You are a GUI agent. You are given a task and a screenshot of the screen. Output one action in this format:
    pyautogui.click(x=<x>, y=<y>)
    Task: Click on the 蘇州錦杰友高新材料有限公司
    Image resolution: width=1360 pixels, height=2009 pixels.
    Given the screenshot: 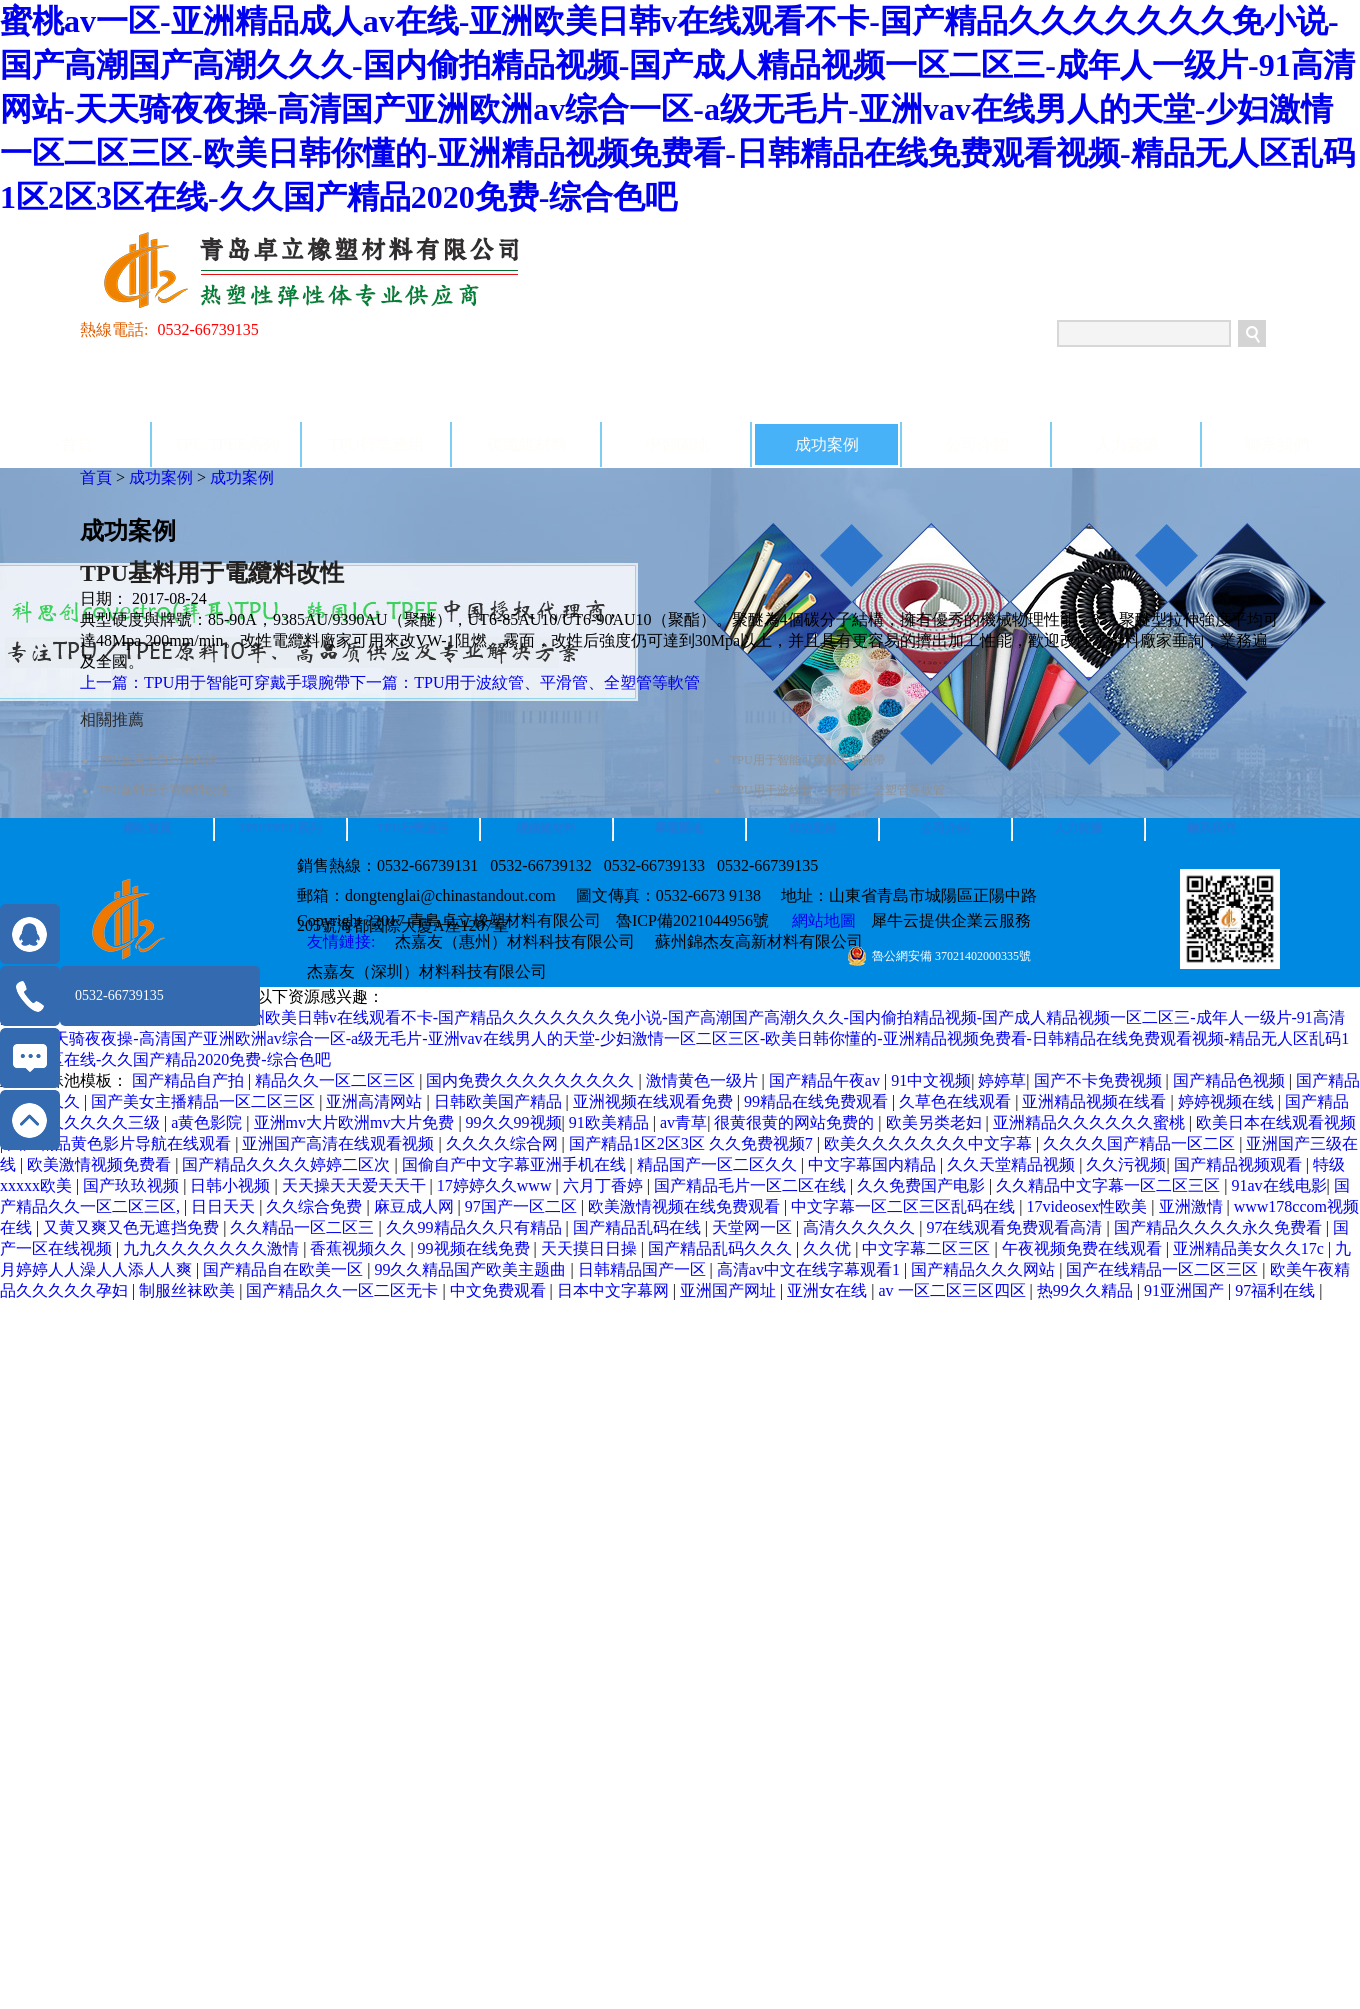 What is the action you would take?
    pyautogui.click(x=759, y=941)
    